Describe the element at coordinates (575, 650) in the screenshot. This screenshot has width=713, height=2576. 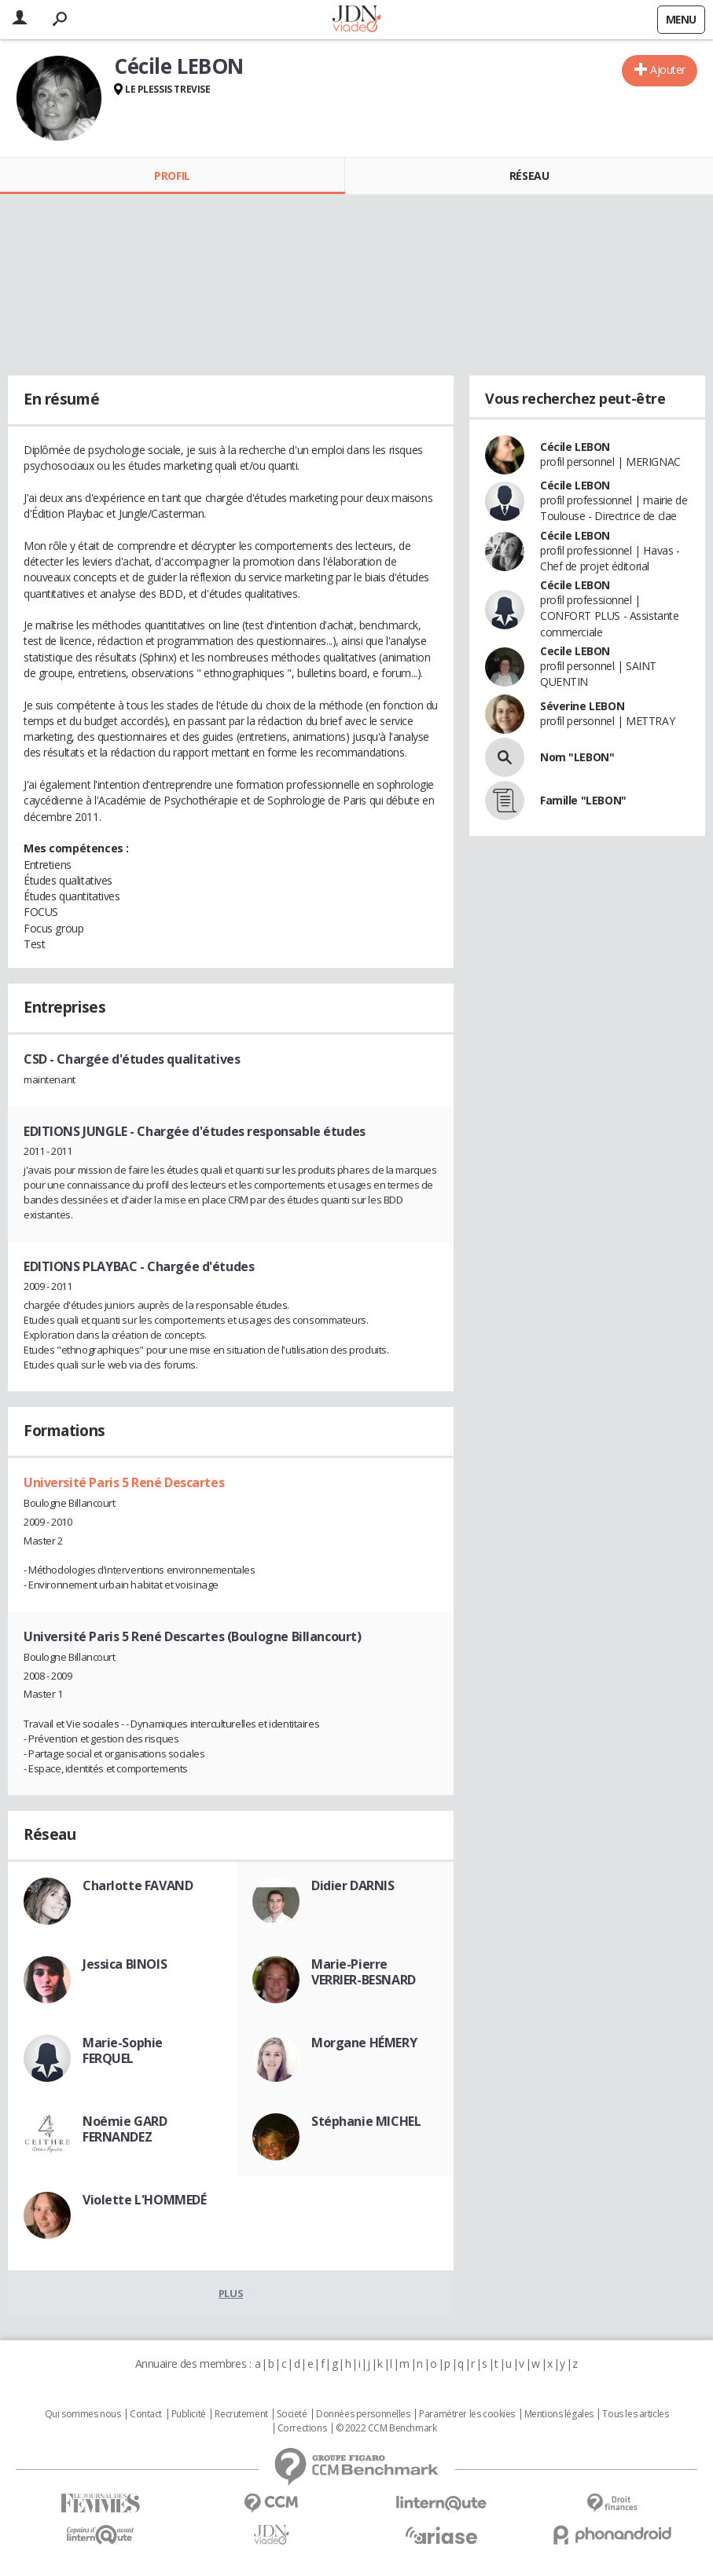
I see `Cecile LEBON` at that location.